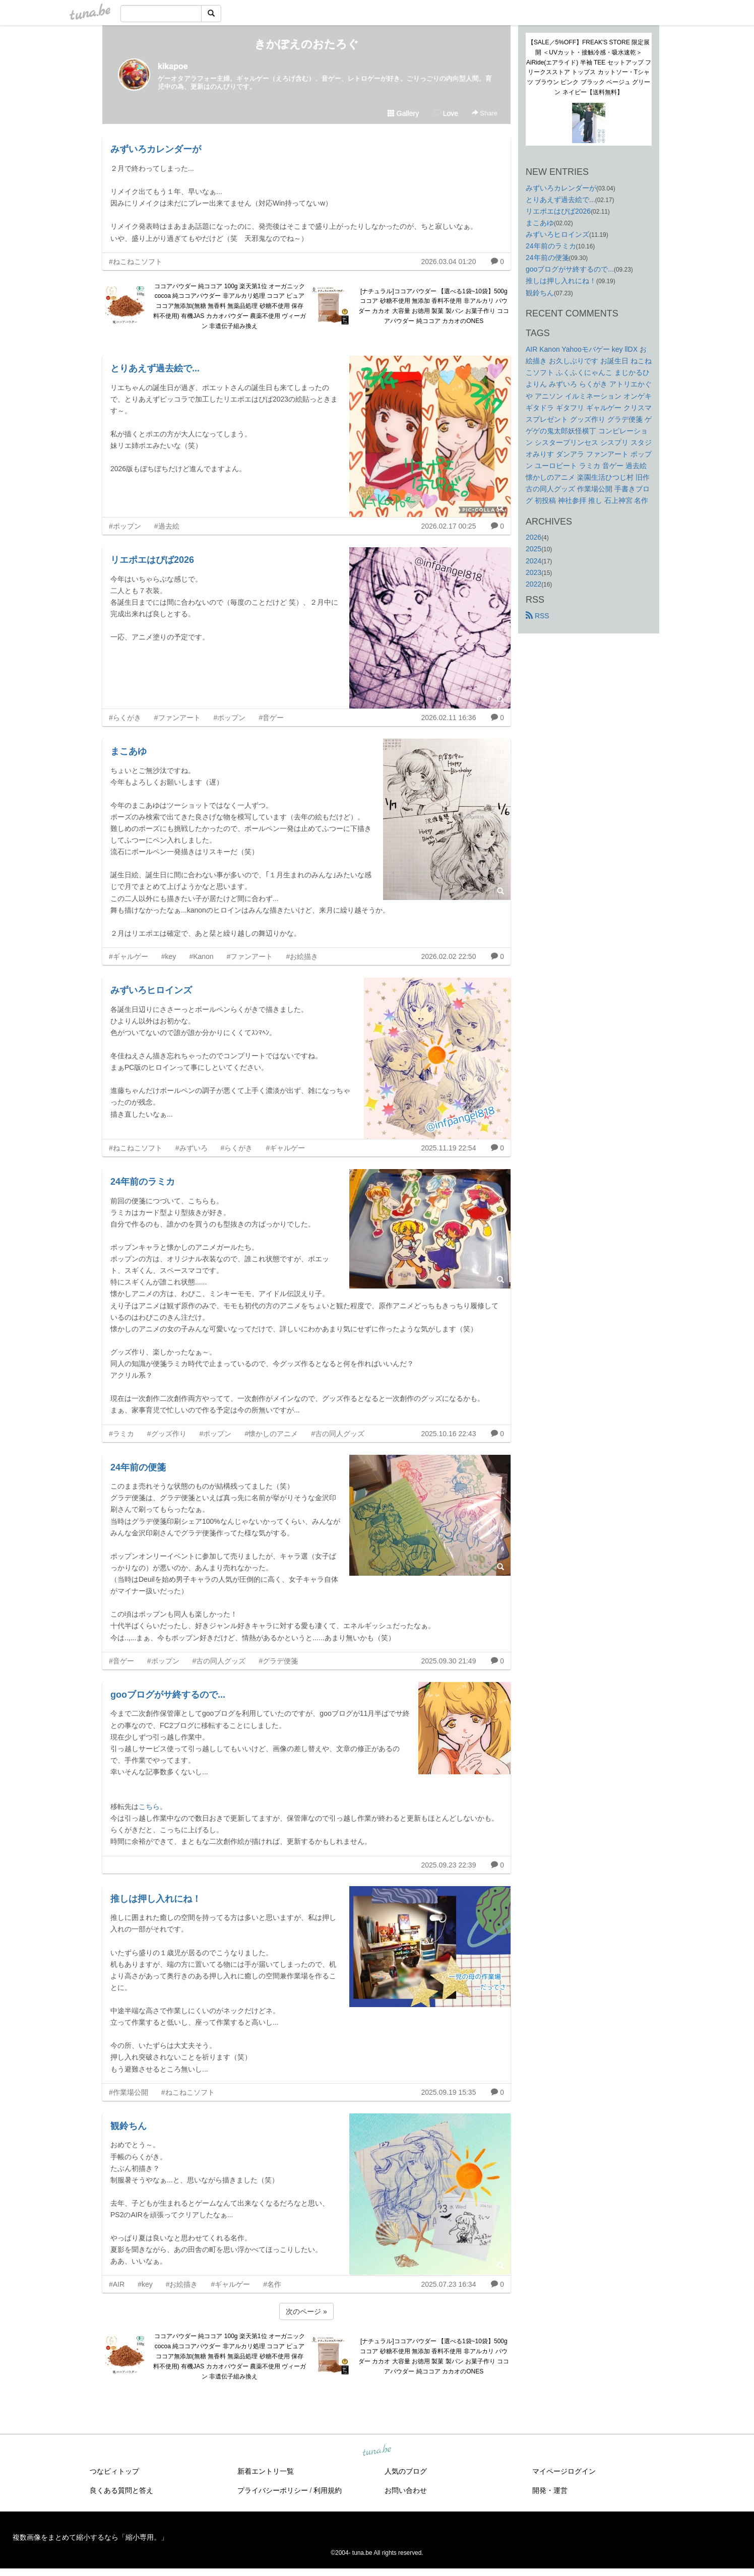 This screenshot has width=754, height=2576. Describe the element at coordinates (271, 718) in the screenshot. I see `#音ゲー` at that location.